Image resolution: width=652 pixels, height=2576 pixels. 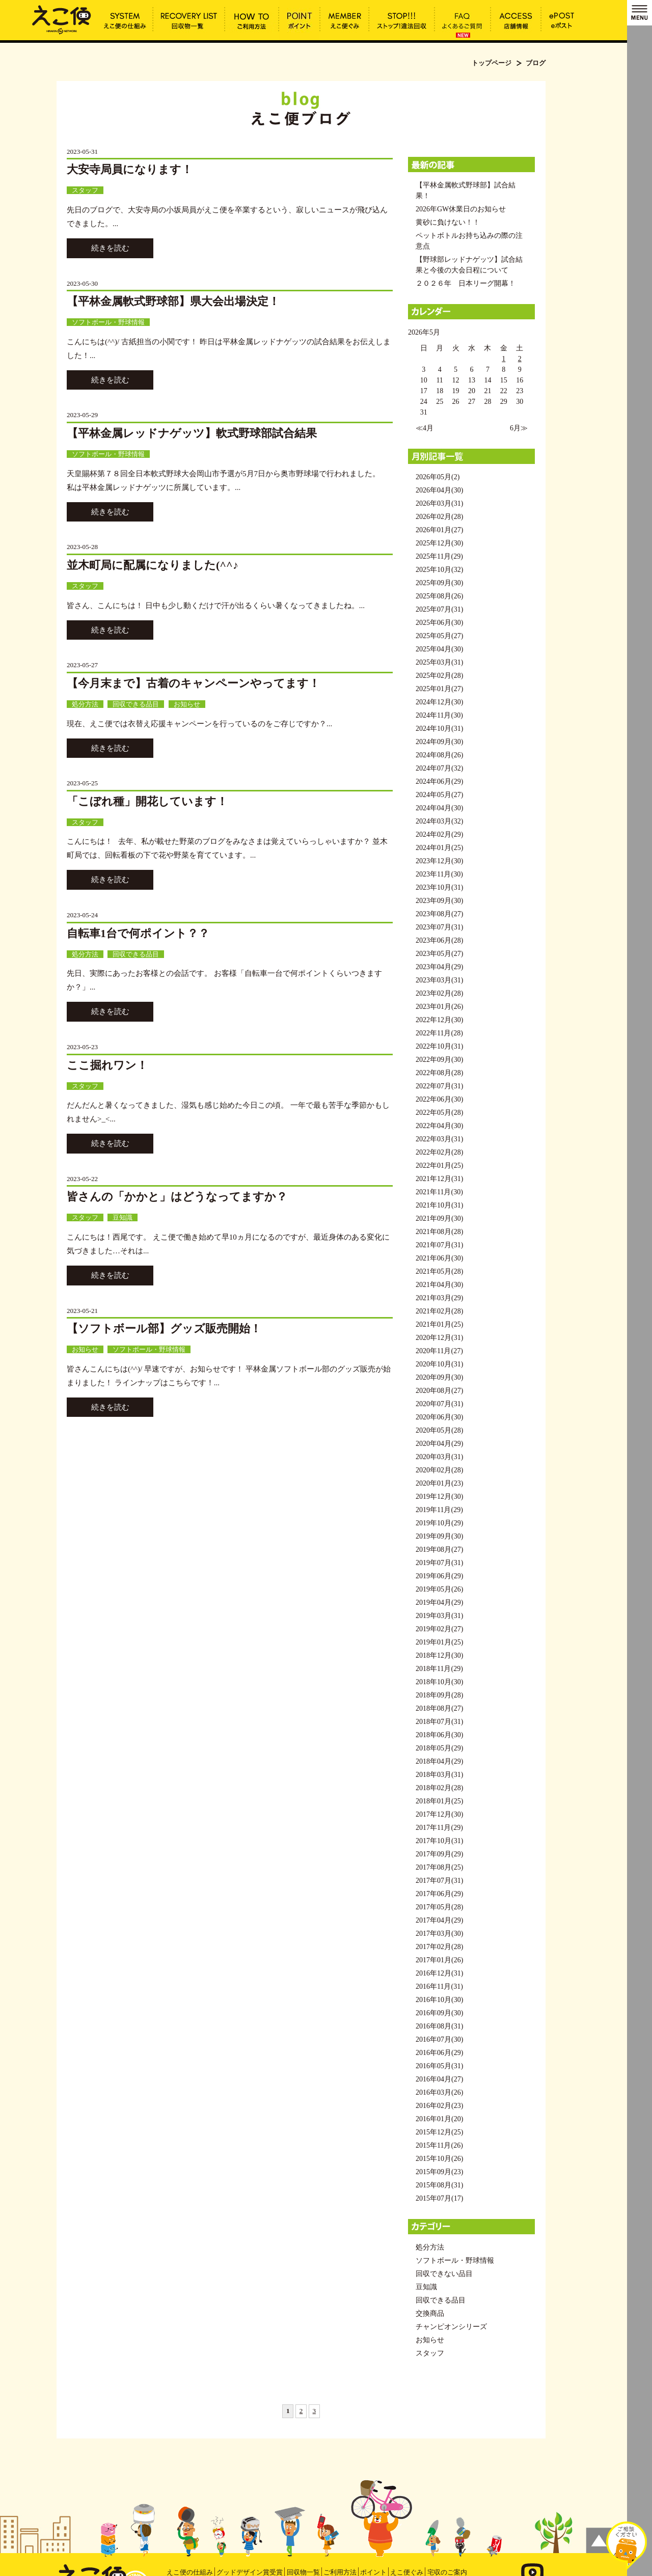 I want to click on 2016年02月(23), so click(x=439, y=2105).